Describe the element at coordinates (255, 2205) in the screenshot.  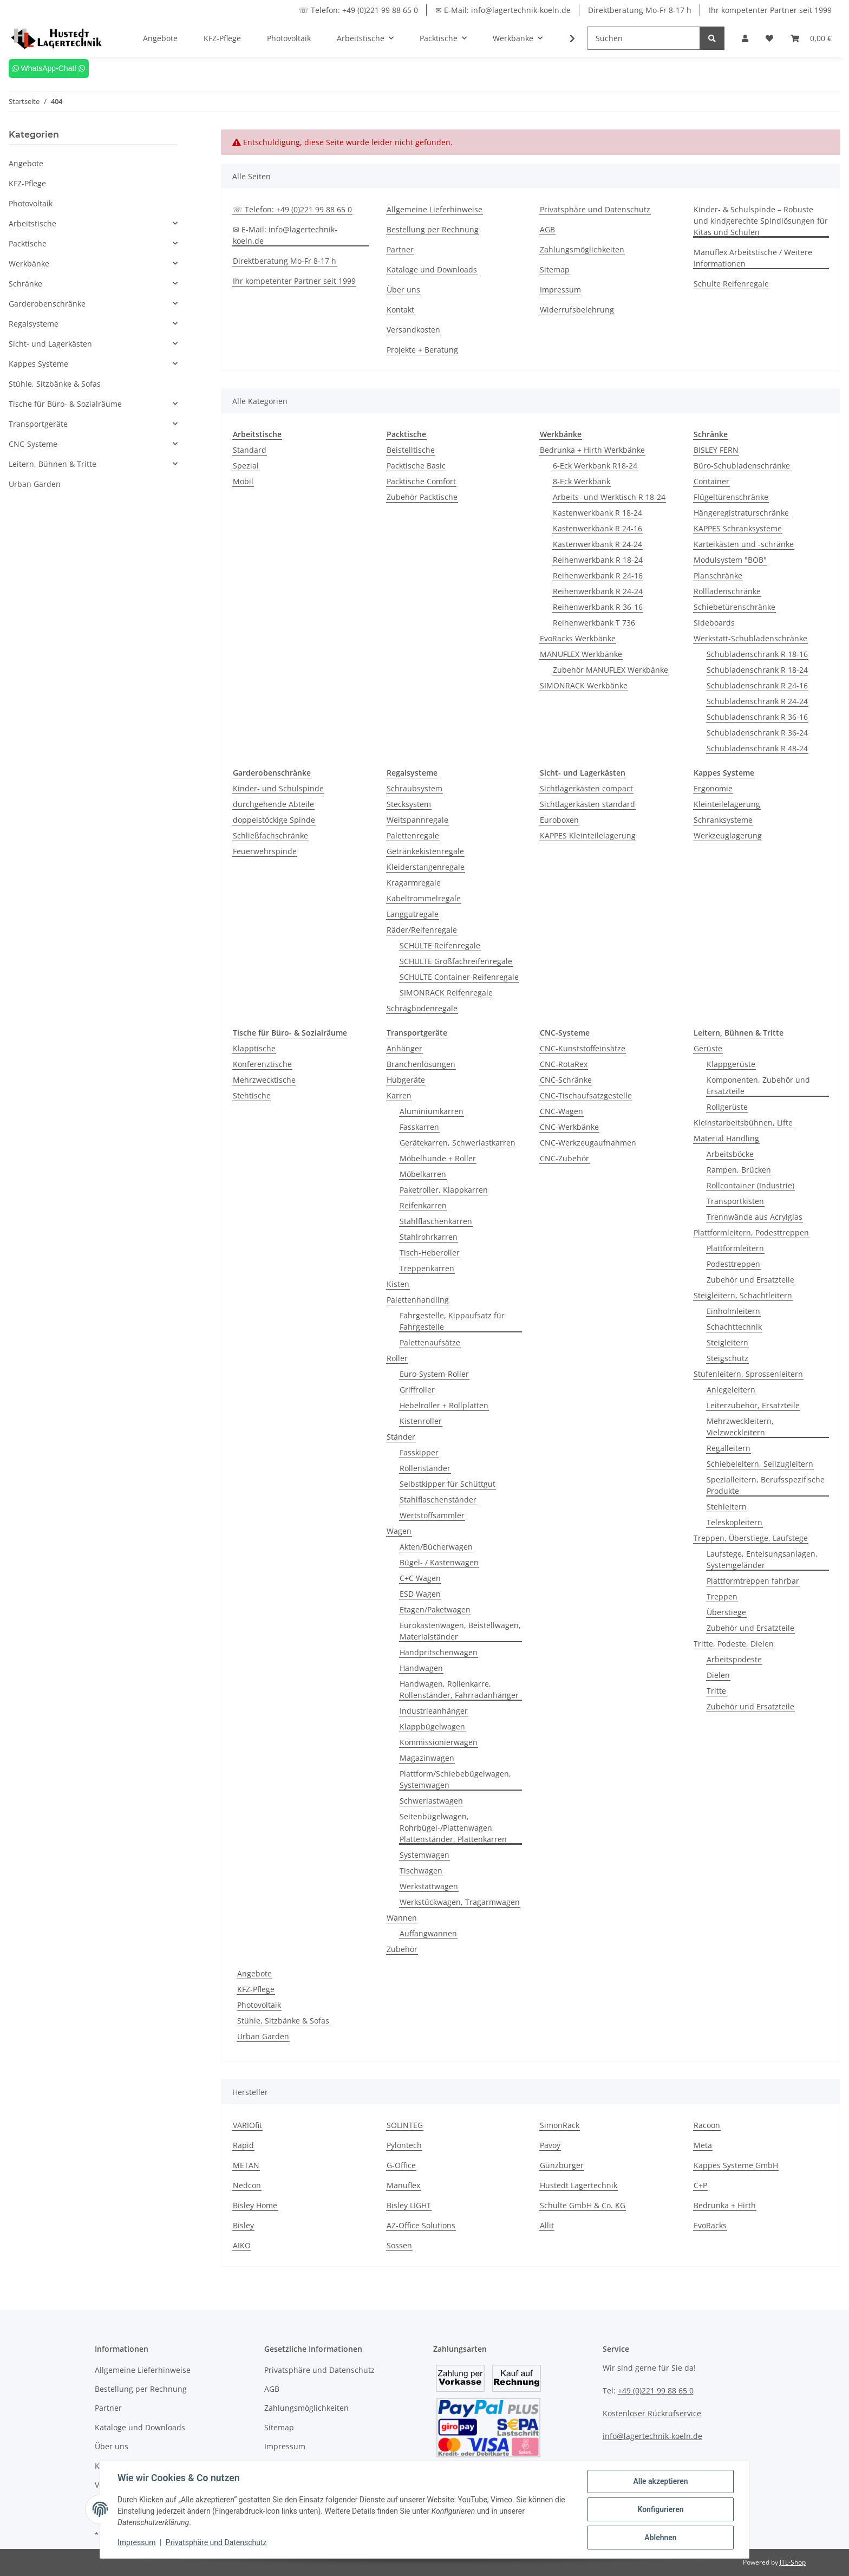
I see `Bisley Home` at that location.